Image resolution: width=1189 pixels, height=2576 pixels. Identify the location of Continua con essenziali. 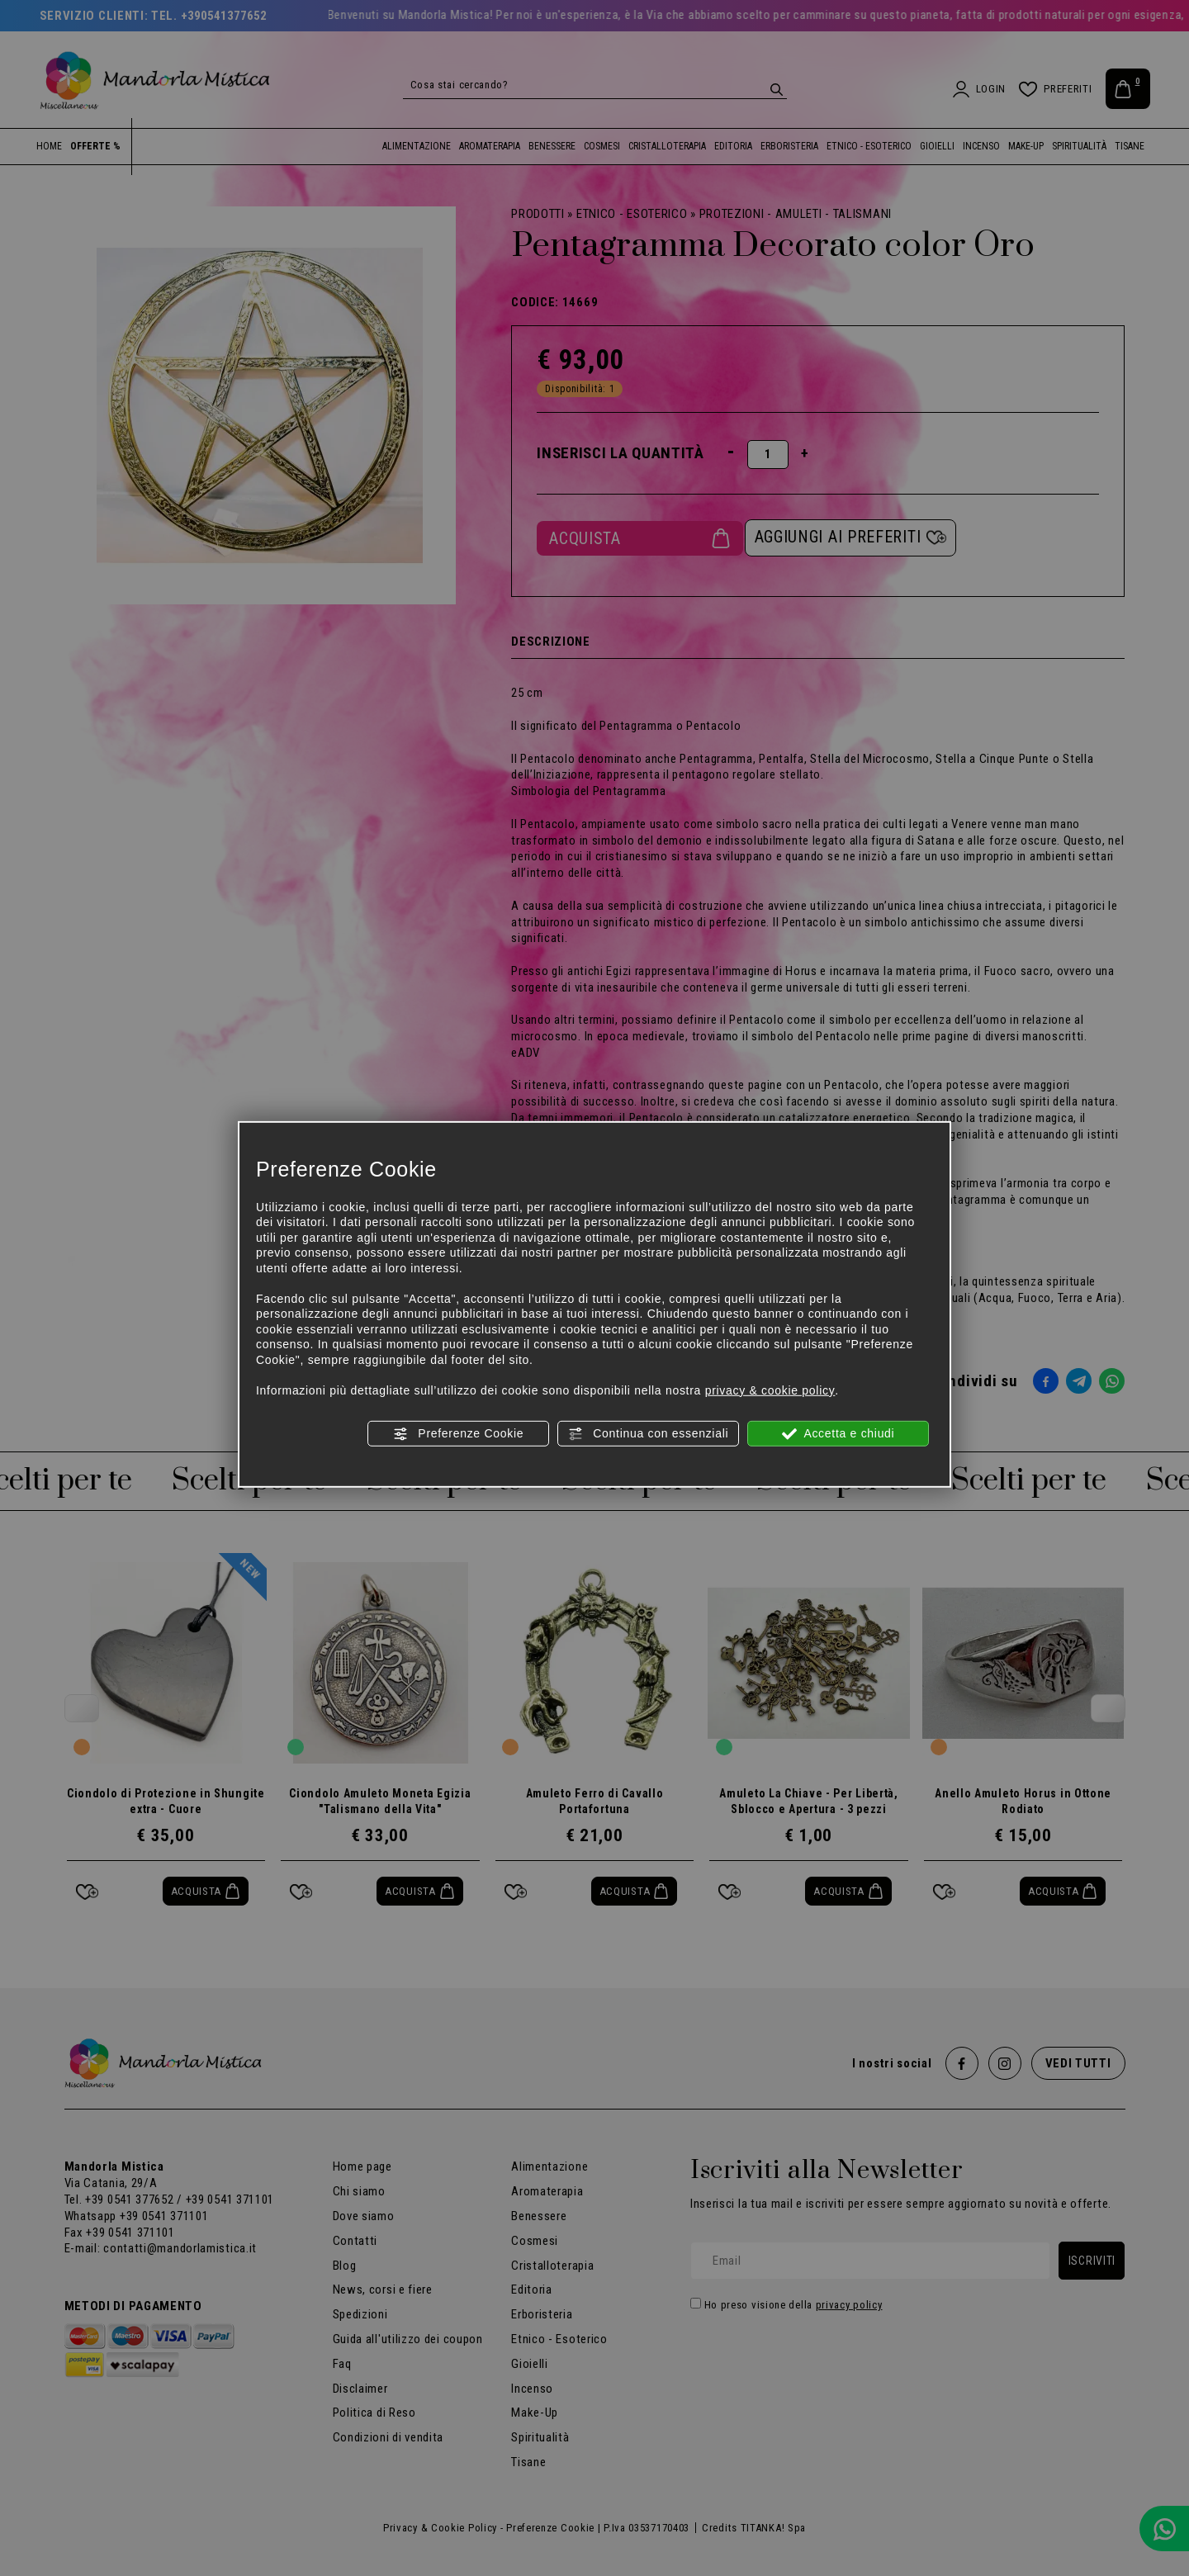
(648, 1434).